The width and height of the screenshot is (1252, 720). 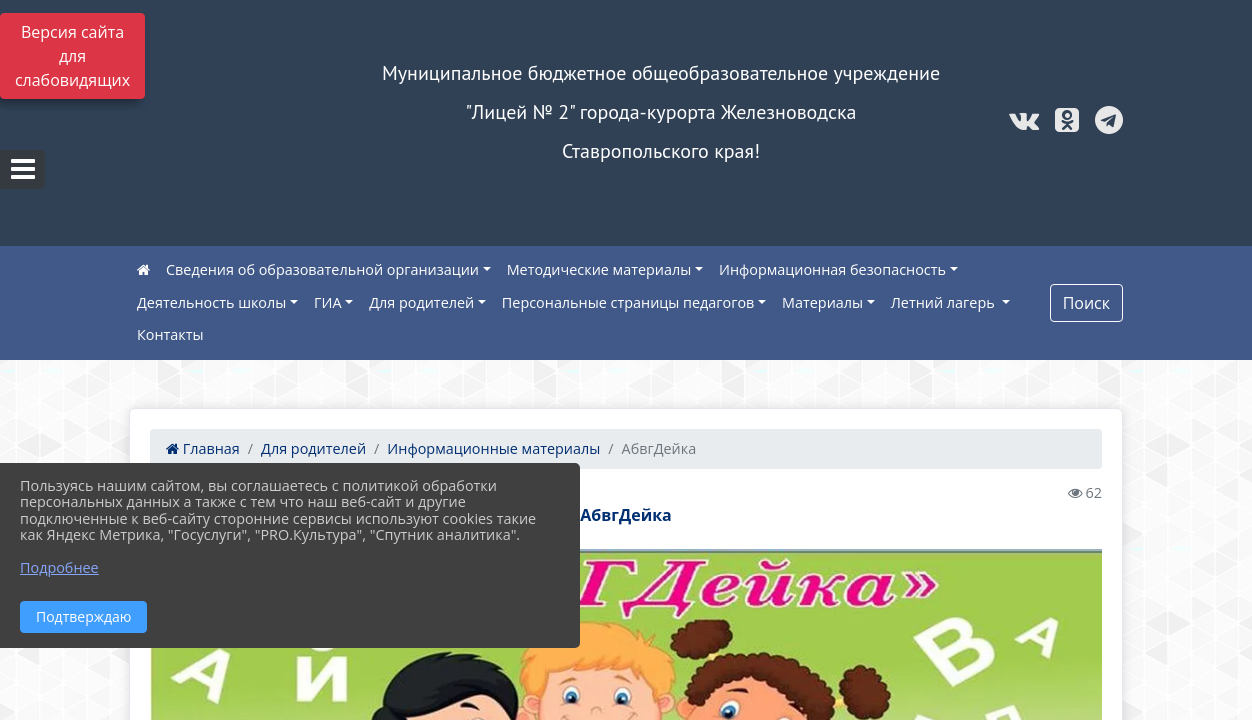 What do you see at coordinates (211, 302) in the screenshot?
I see `Деятельность школы` at bounding box center [211, 302].